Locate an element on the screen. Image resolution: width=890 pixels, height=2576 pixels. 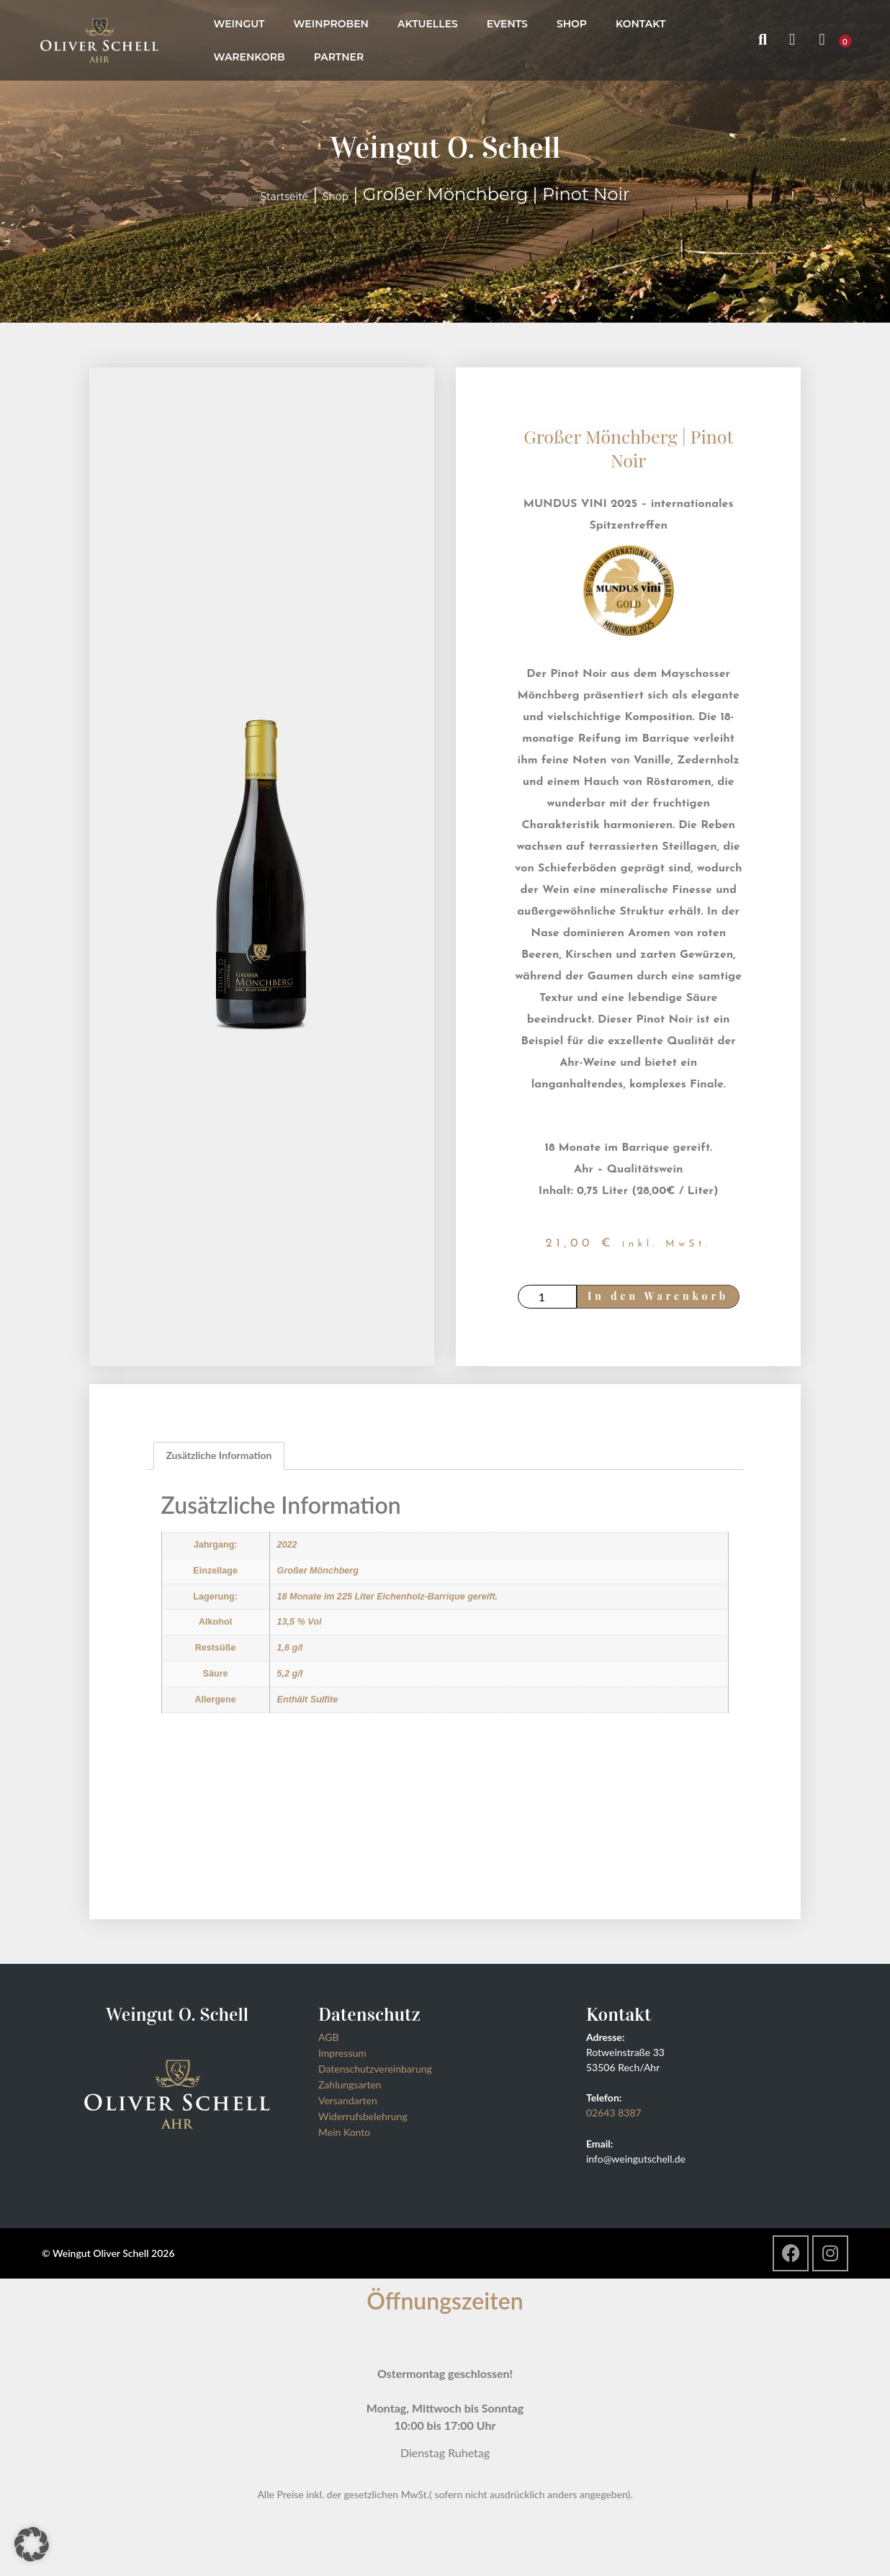
Weinproben is located at coordinates (330, 23).